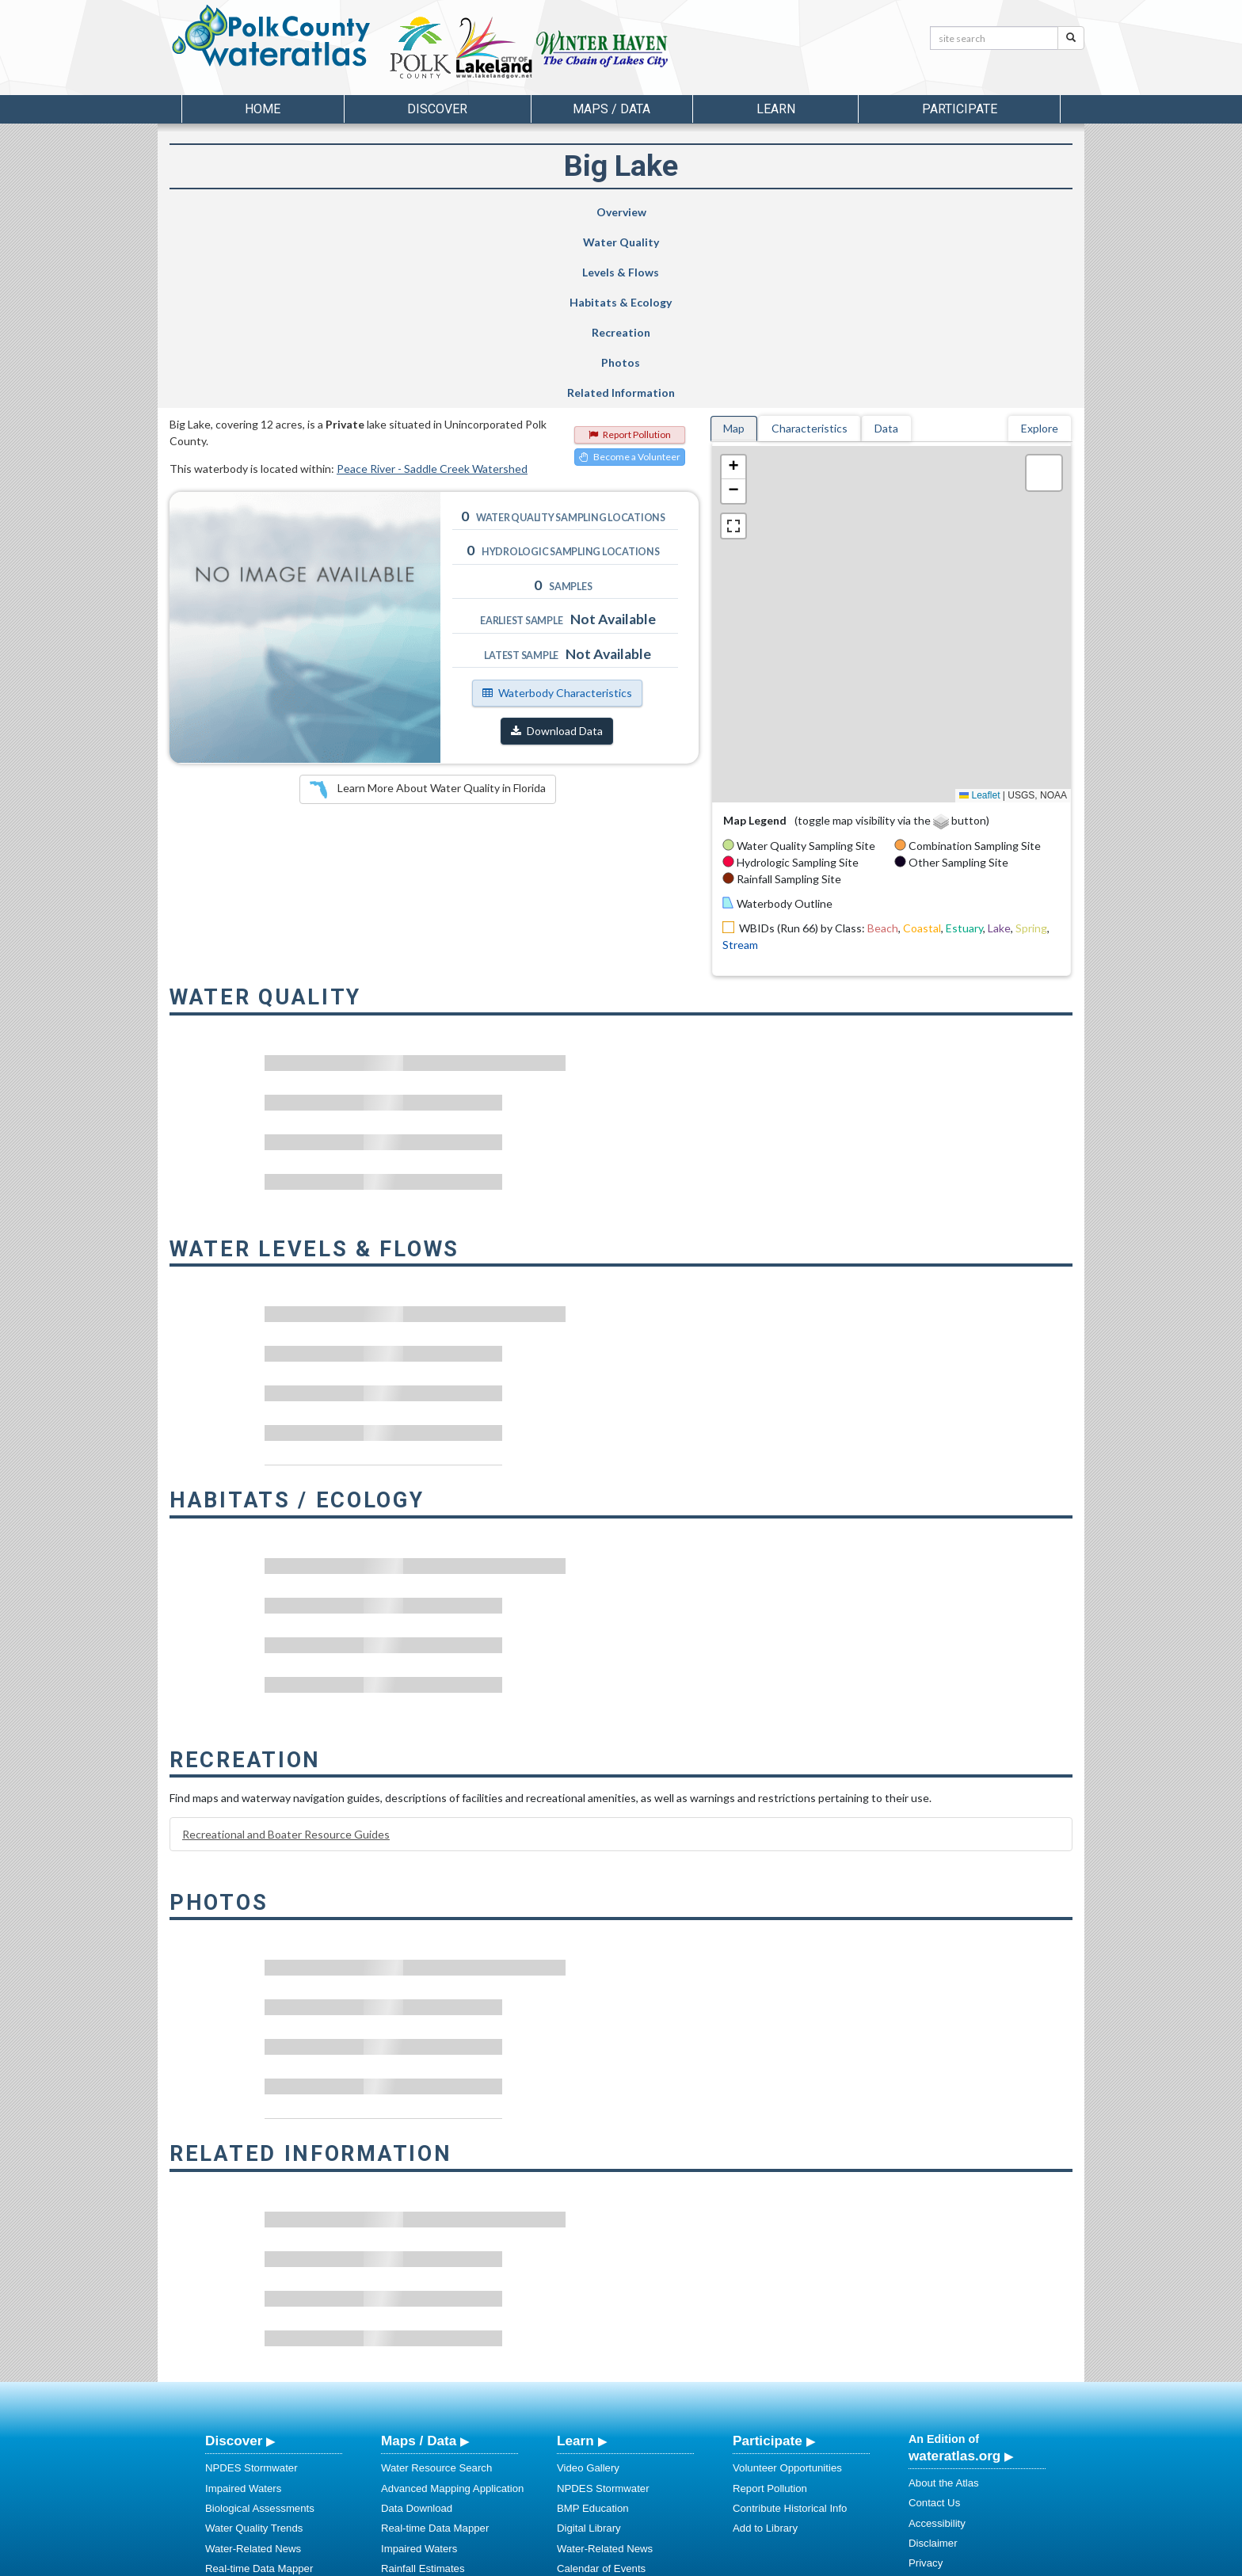 The image size is (1242, 2576). What do you see at coordinates (787, 2287) in the screenshot?
I see `Volunteer Opportunities` at bounding box center [787, 2287].